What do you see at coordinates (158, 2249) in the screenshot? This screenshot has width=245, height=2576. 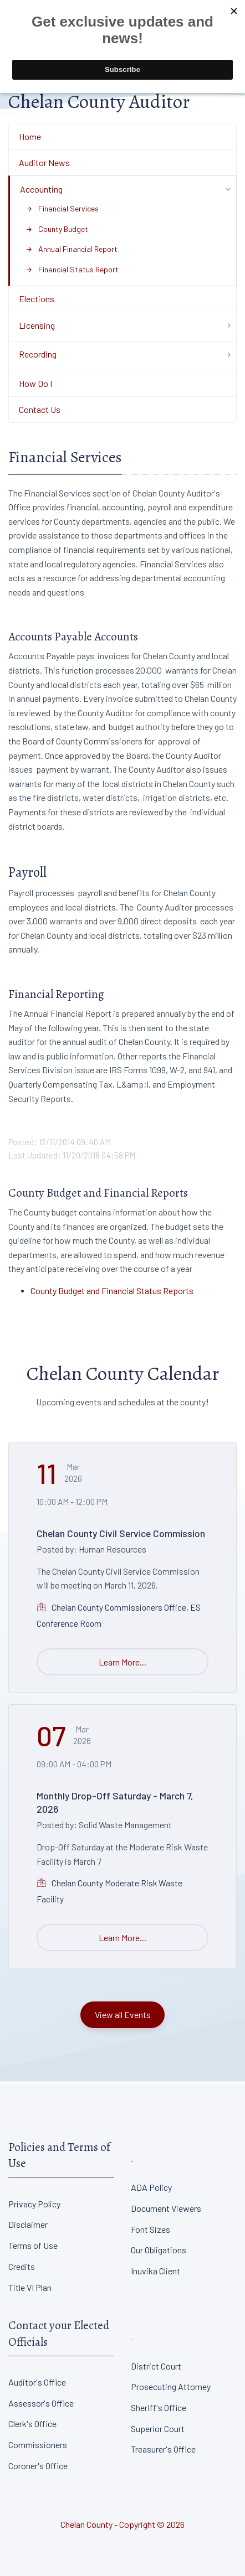 I see `Our Obligations` at bounding box center [158, 2249].